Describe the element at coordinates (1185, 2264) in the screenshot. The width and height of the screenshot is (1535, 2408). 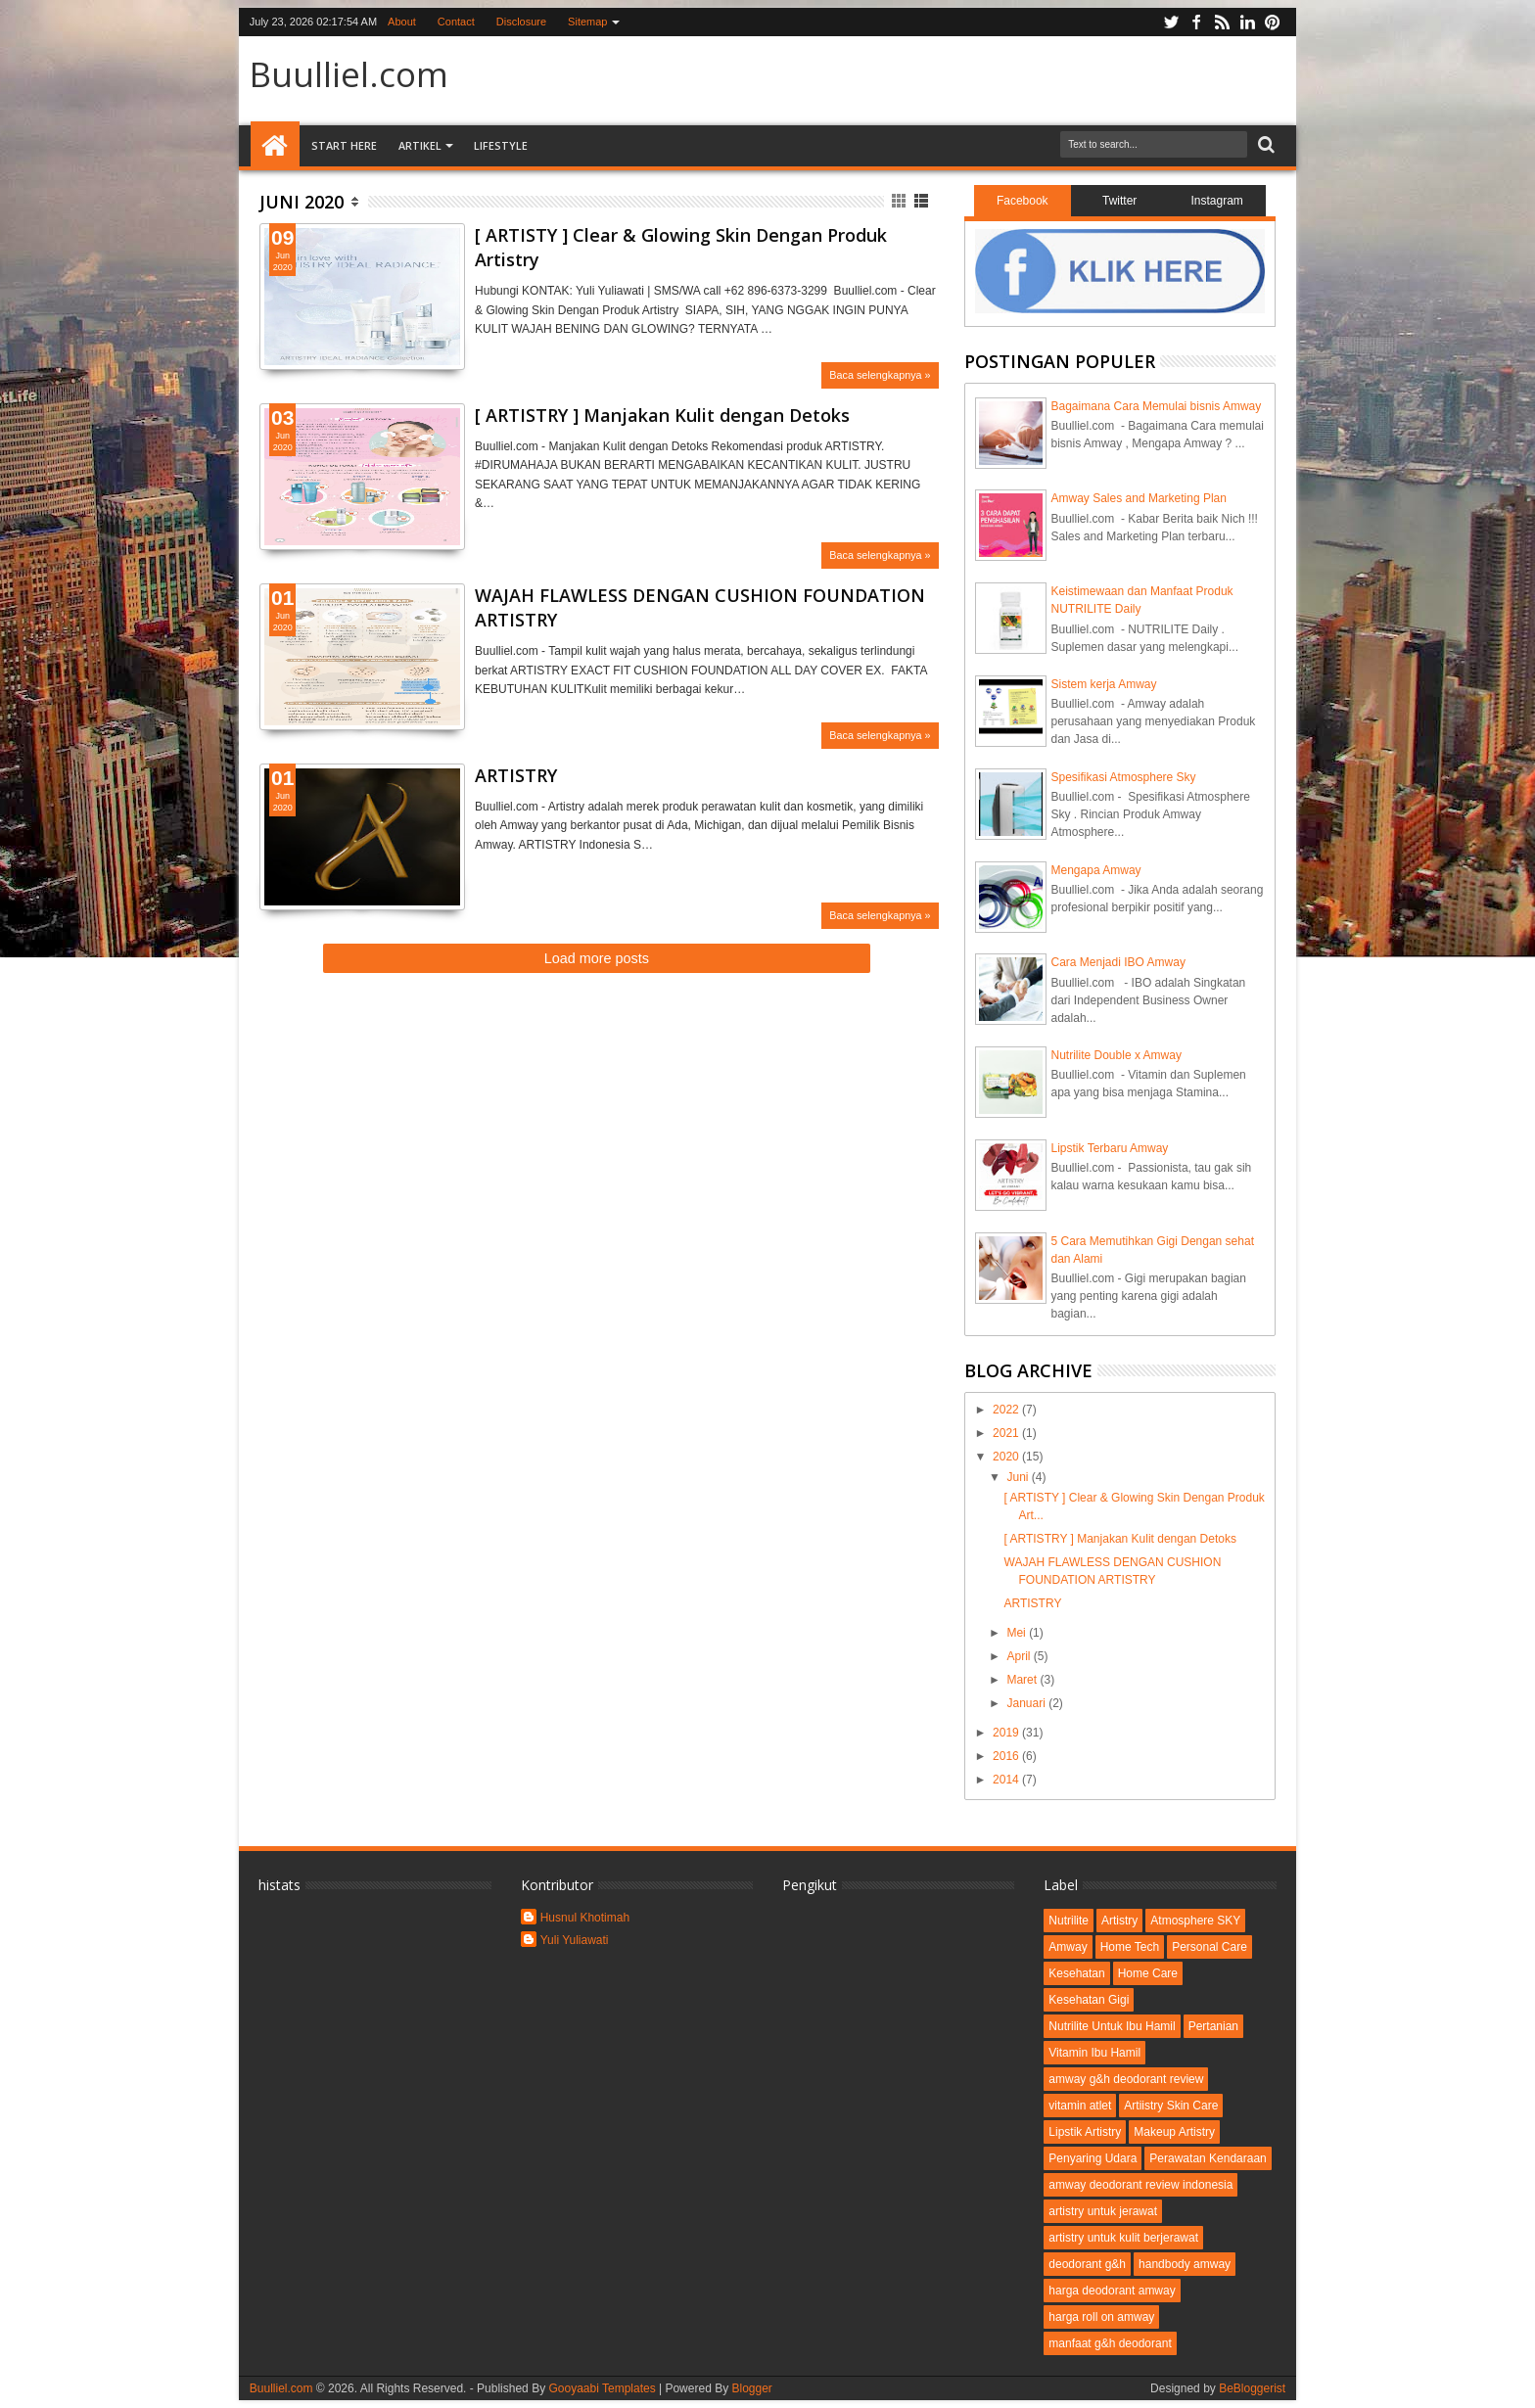
I see `handbody amway` at that location.